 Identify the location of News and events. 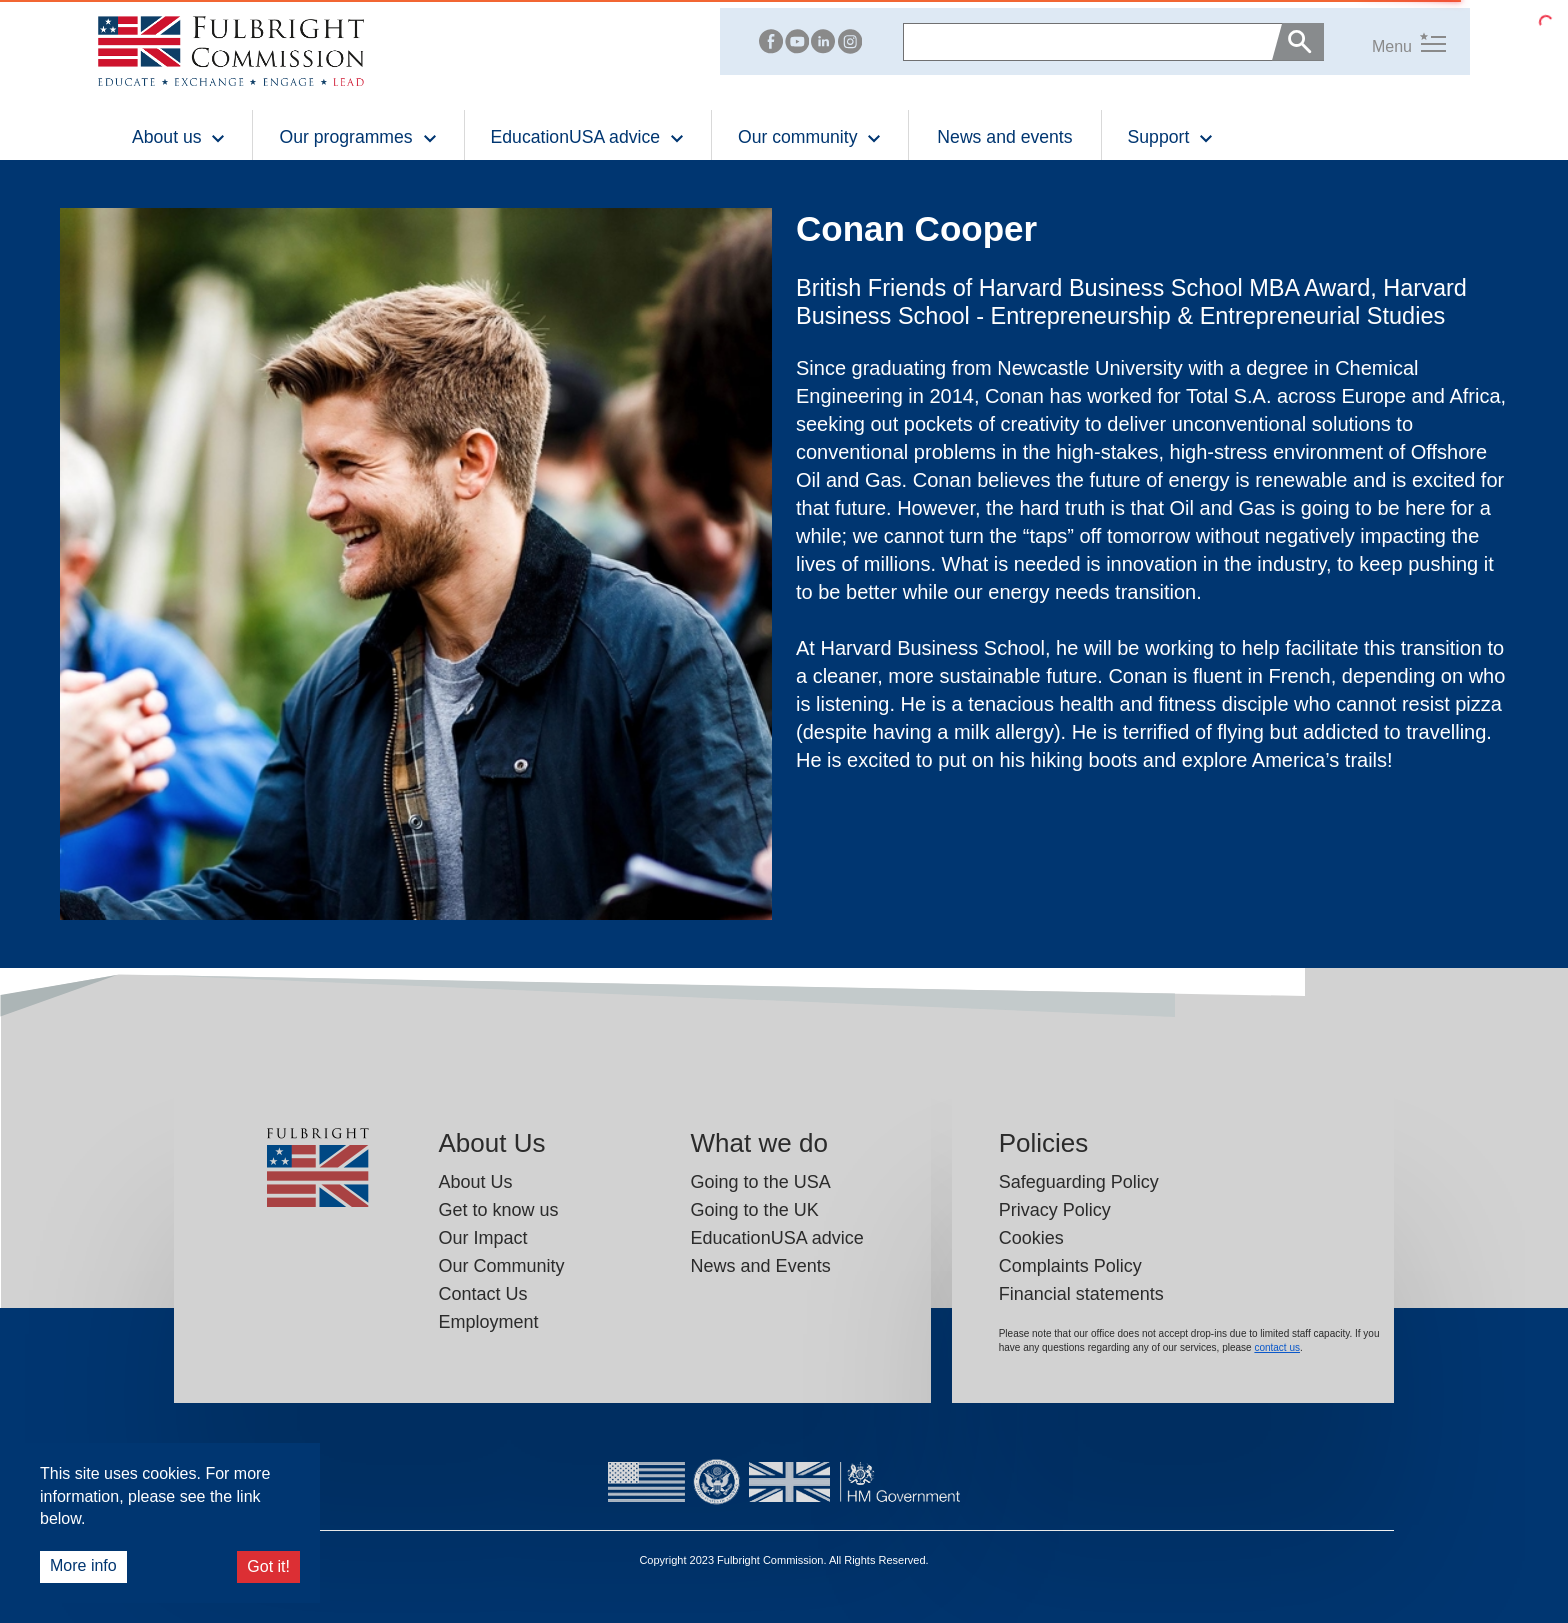
(1004, 137).